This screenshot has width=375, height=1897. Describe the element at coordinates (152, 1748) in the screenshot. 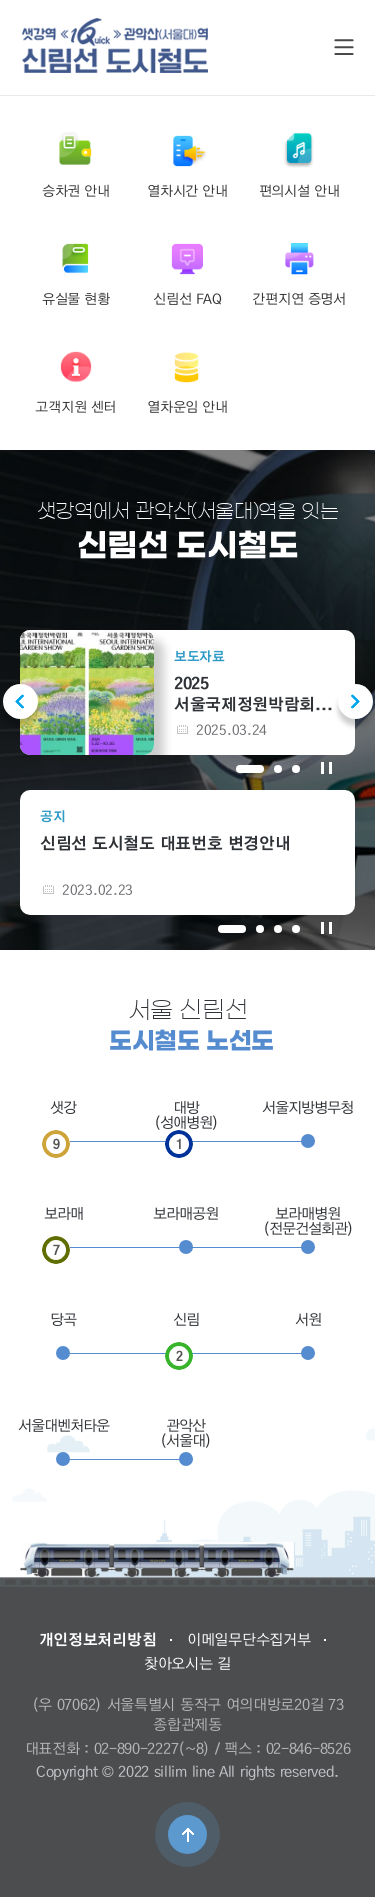

I see `02-890-2227(~8)` at that location.